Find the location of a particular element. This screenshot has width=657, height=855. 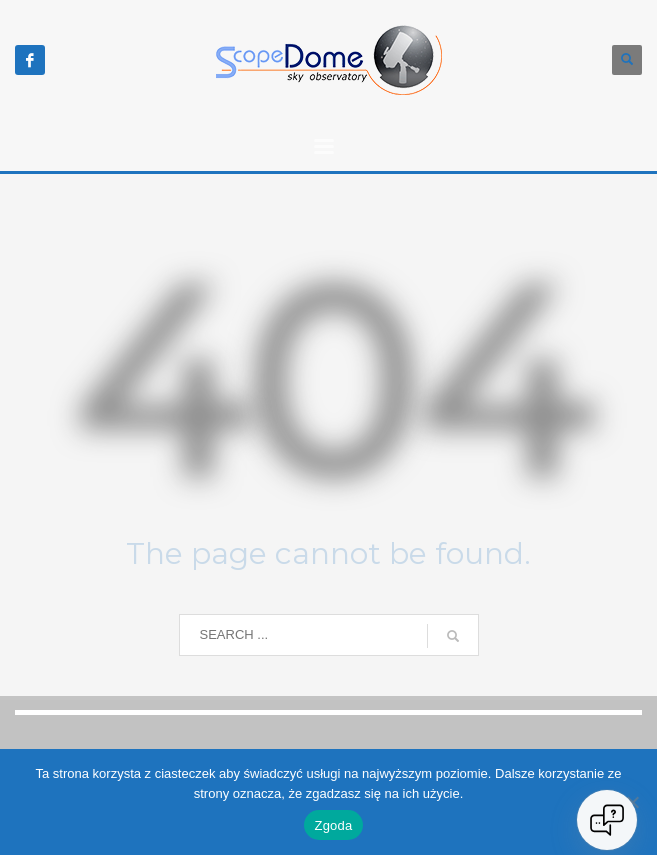

Zgoda is located at coordinates (333, 825).